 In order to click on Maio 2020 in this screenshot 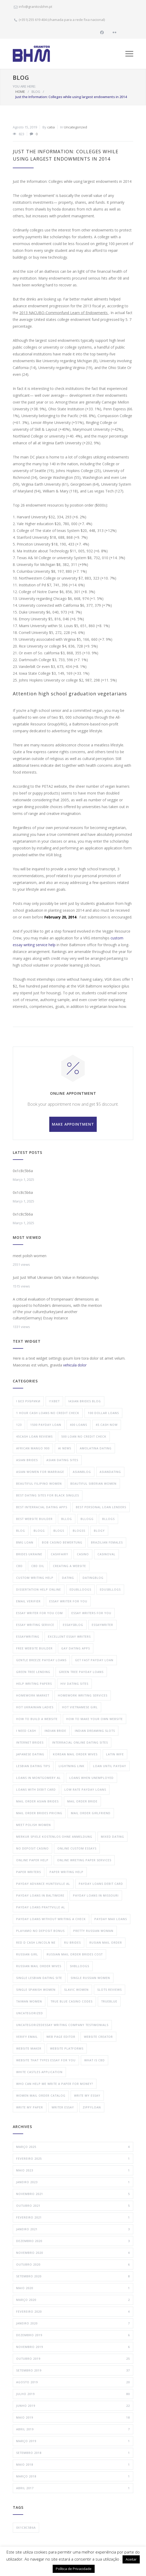, I will do `click(73, 2288)`.